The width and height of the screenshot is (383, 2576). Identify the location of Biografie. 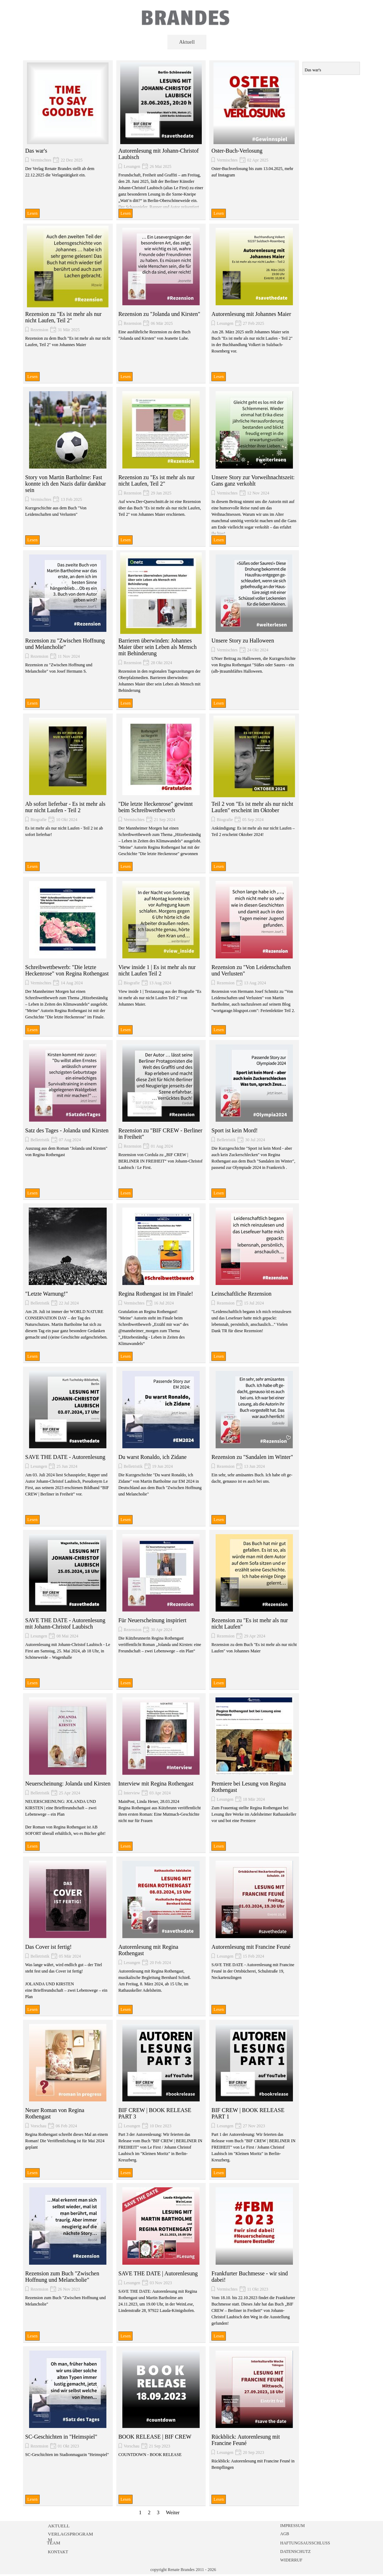
(38, 819).